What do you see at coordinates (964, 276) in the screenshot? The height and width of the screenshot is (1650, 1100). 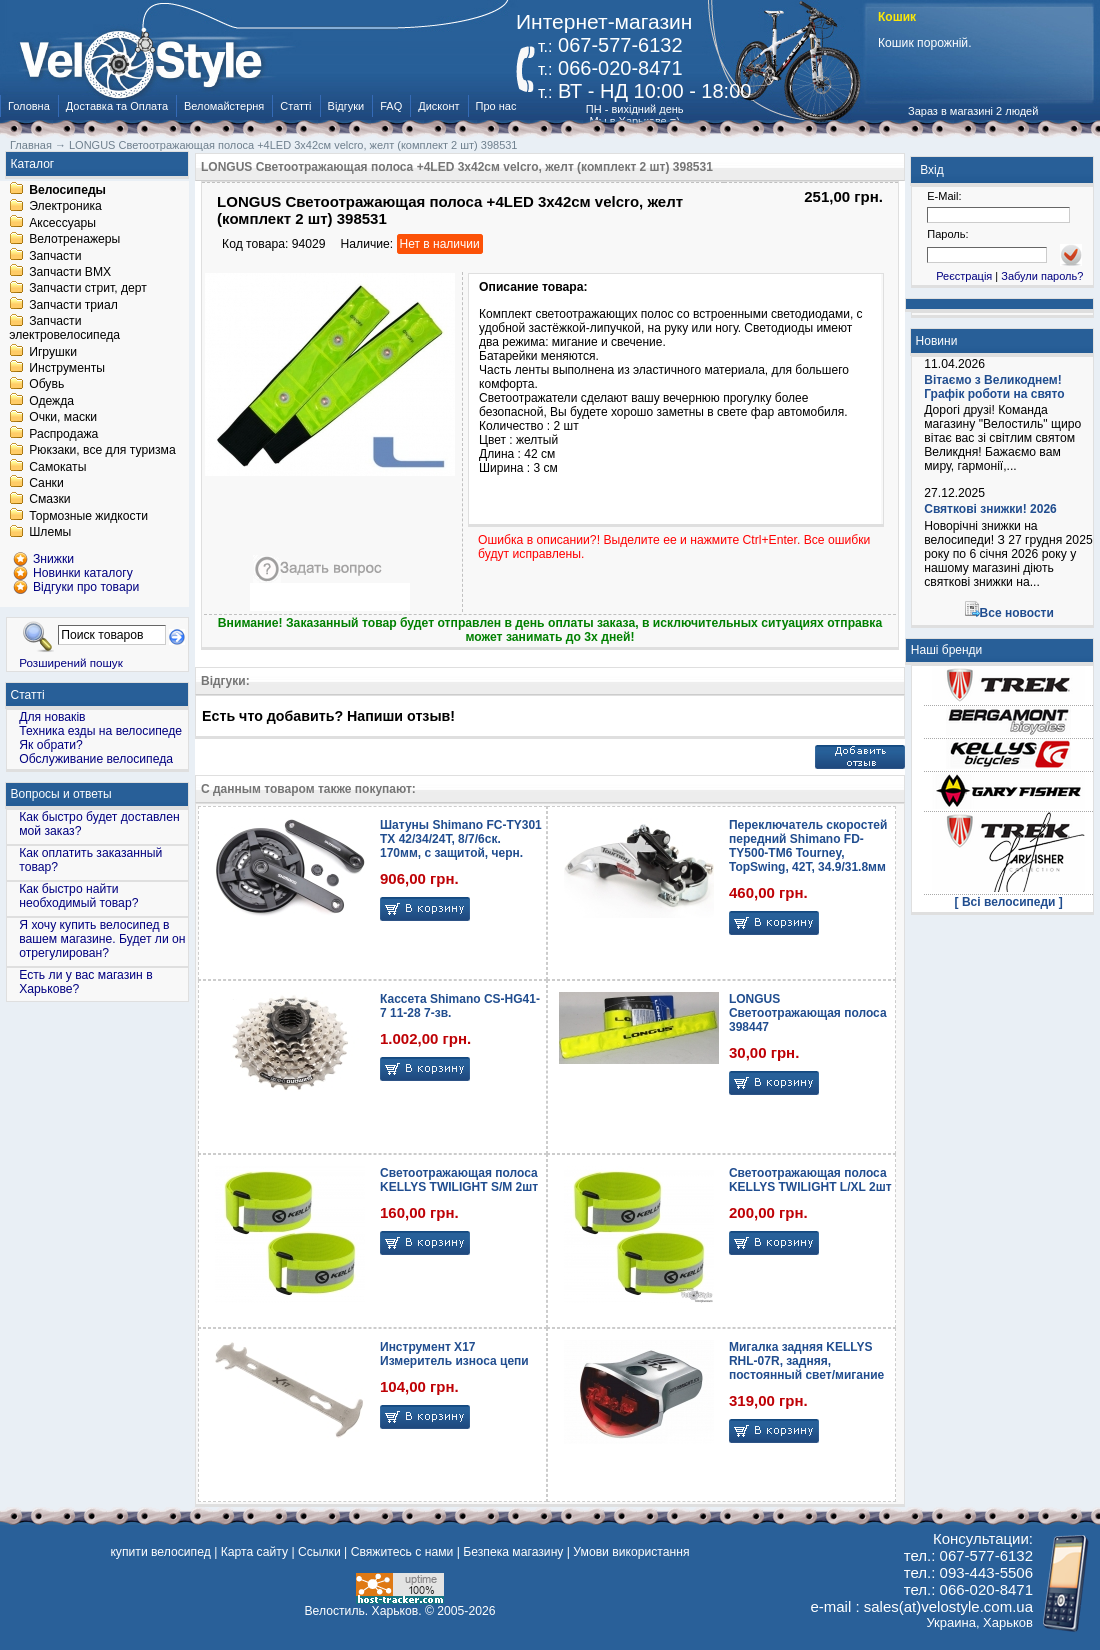 I see `Реєстрація` at bounding box center [964, 276].